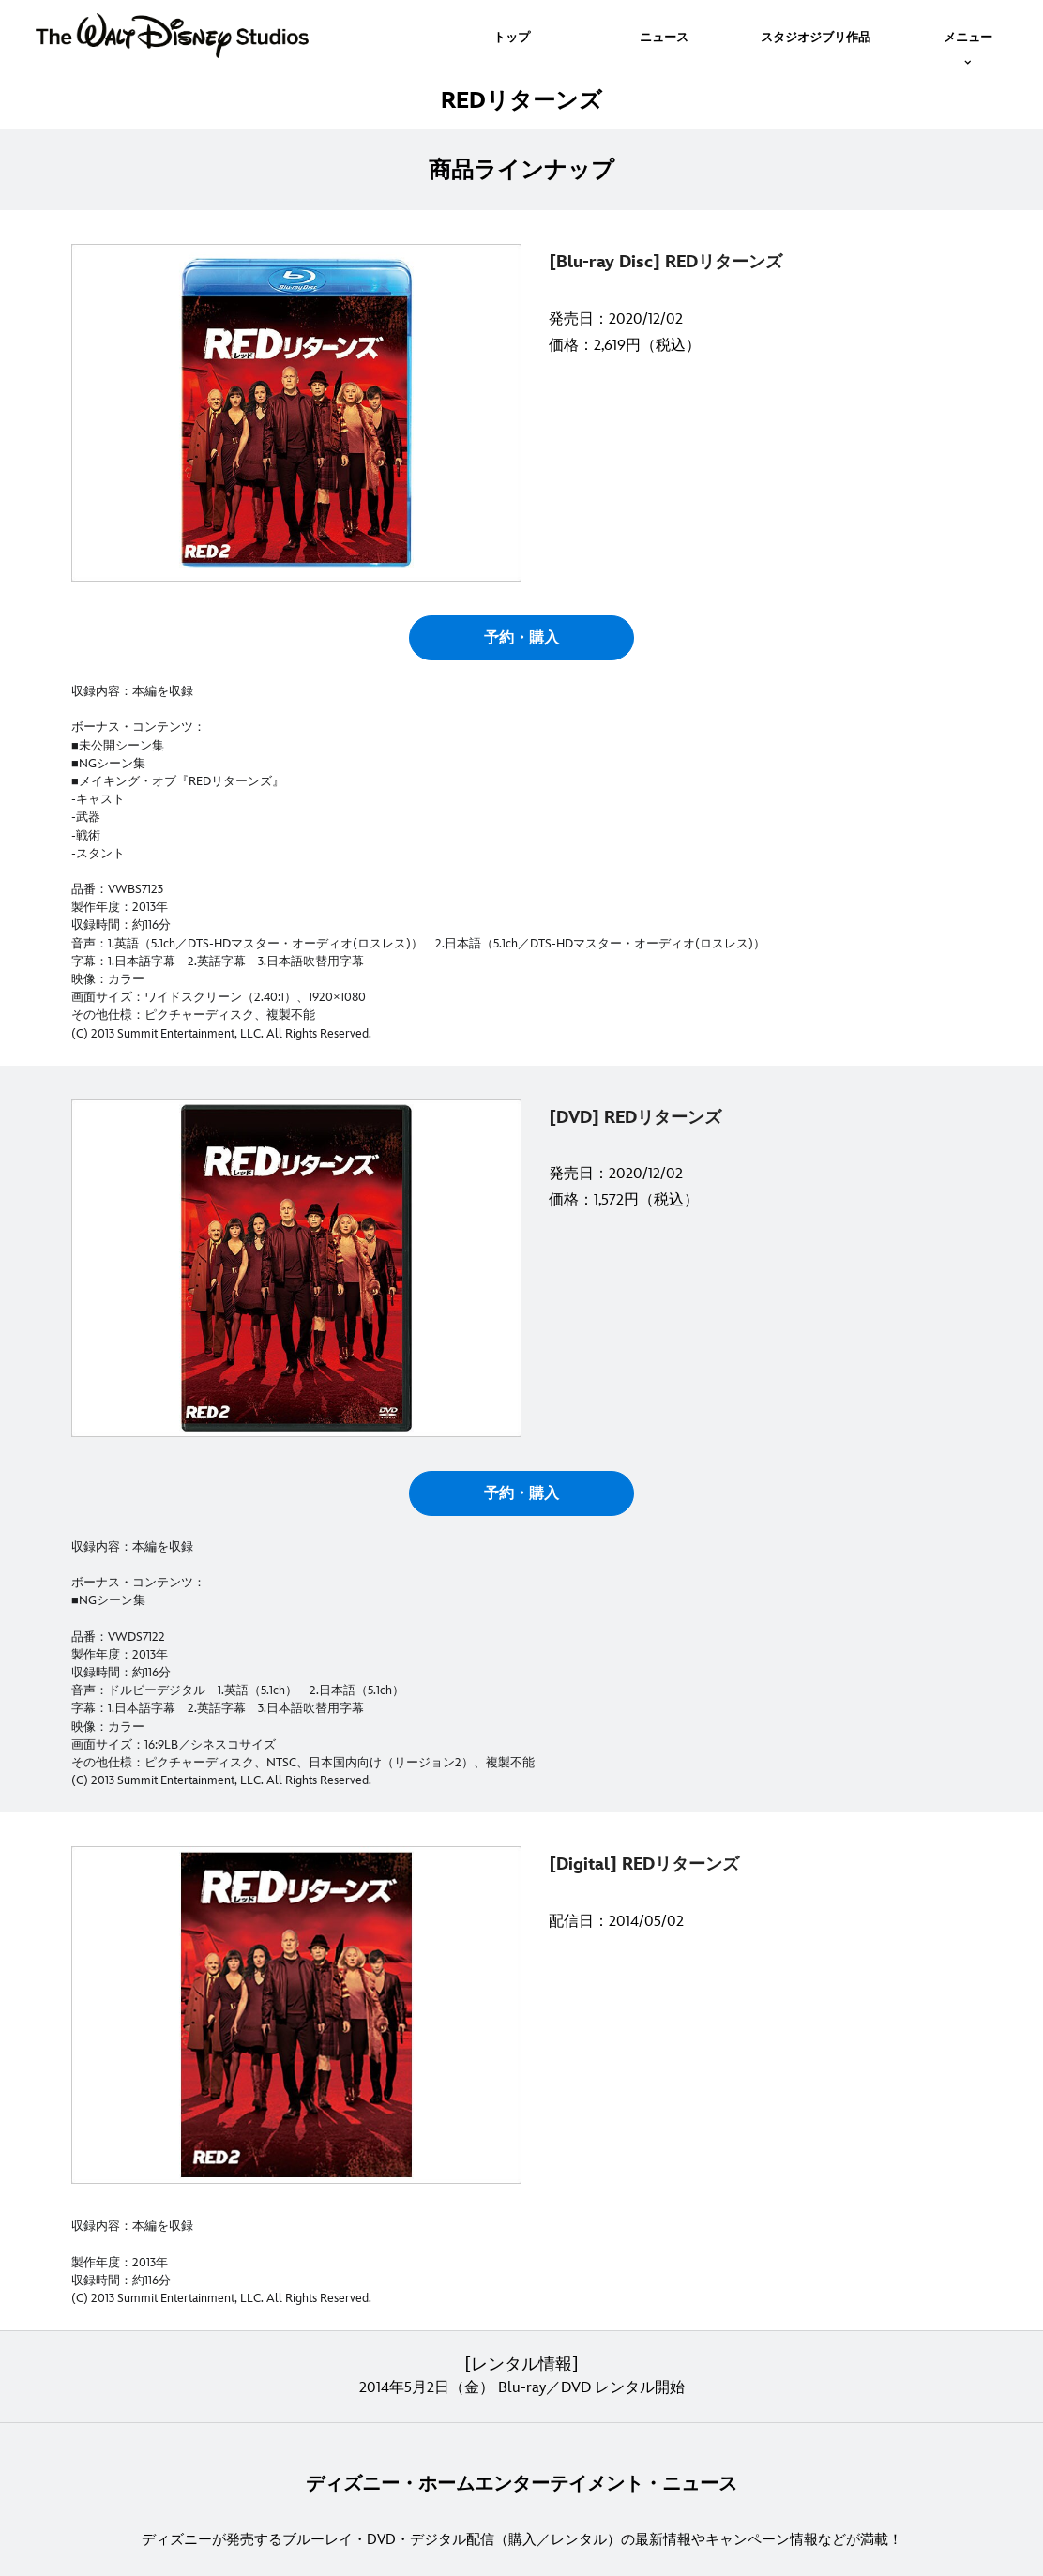  I want to click on [menuitem], so click(512, 35).